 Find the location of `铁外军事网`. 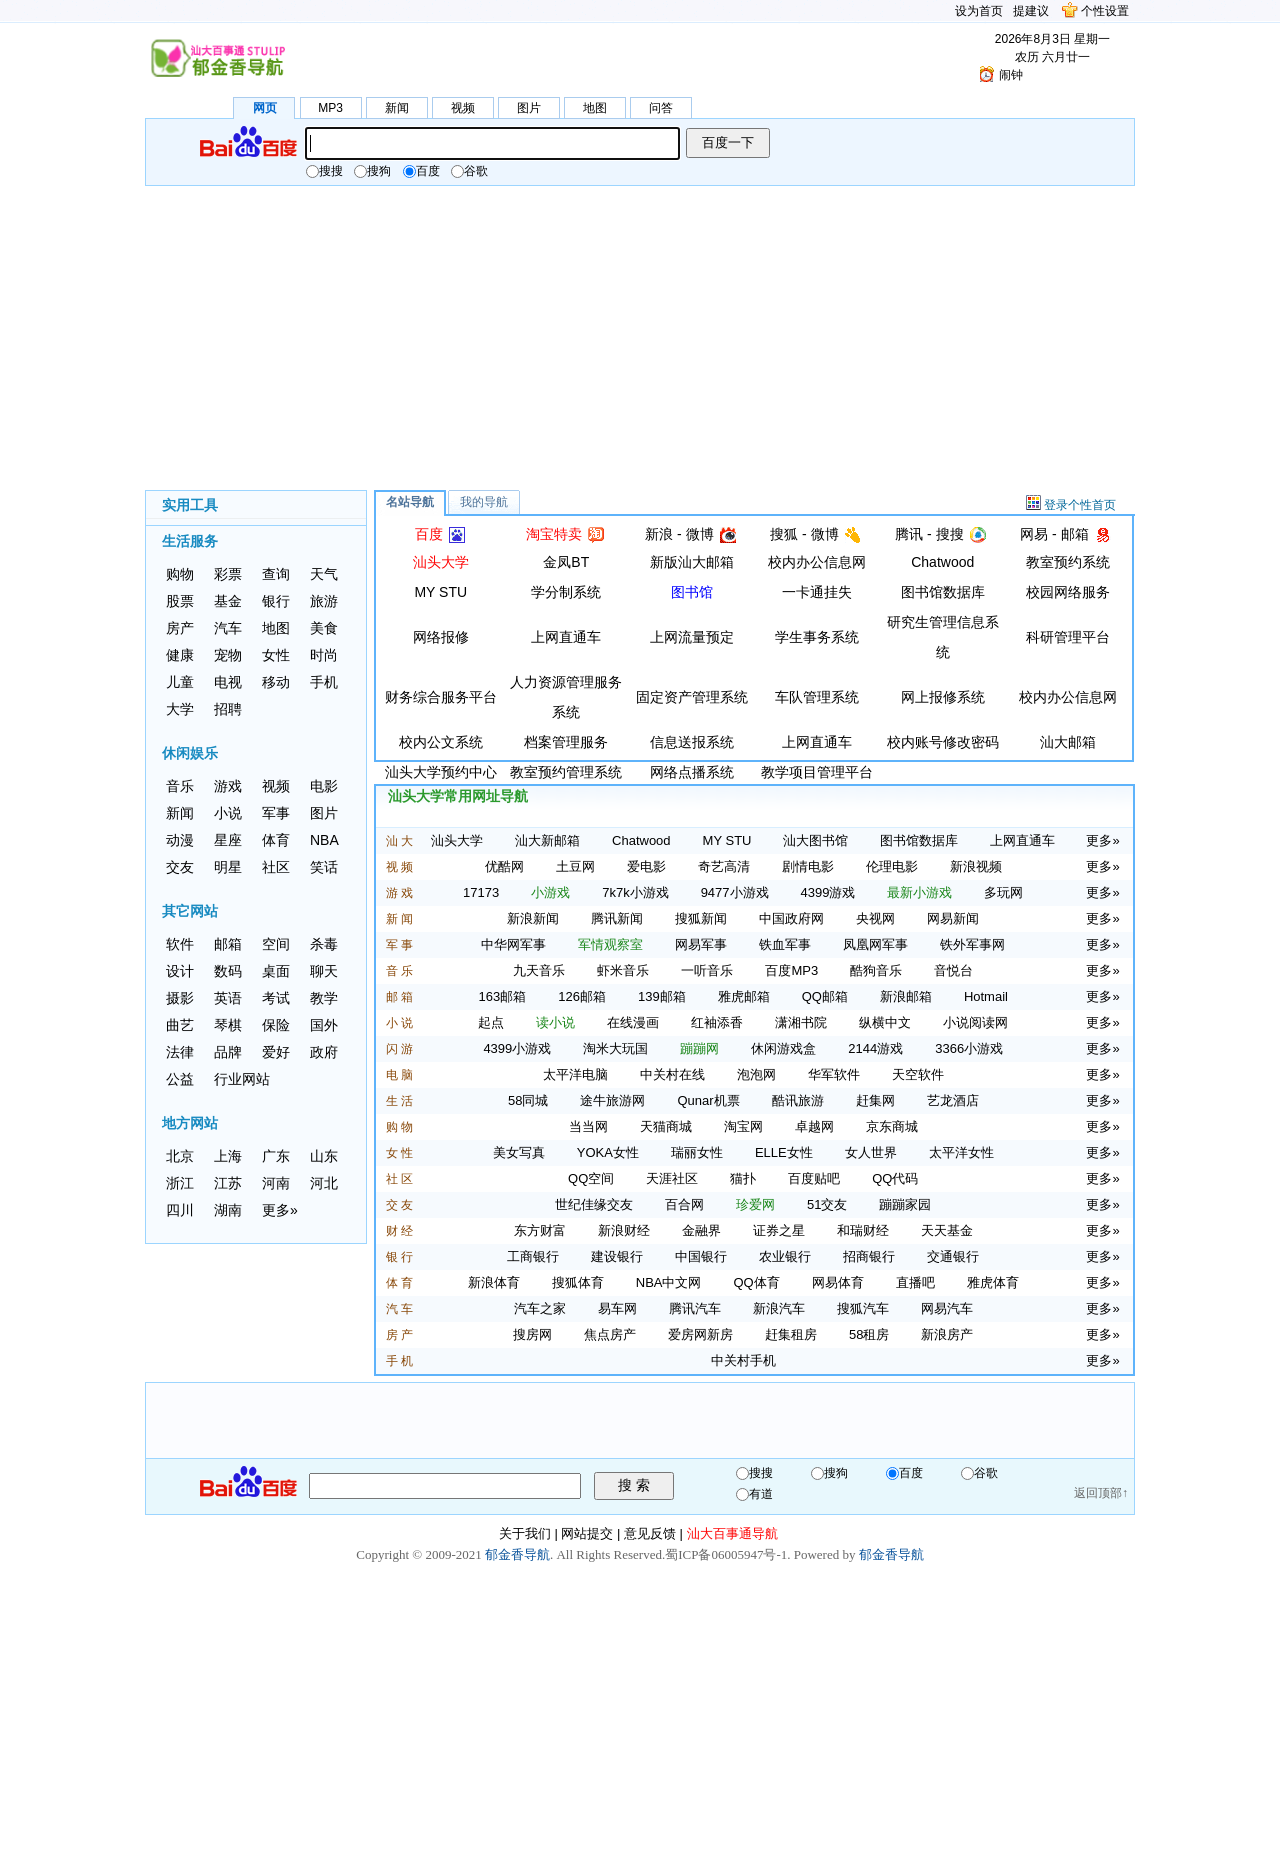

铁外军事网 is located at coordinates (972, 944).